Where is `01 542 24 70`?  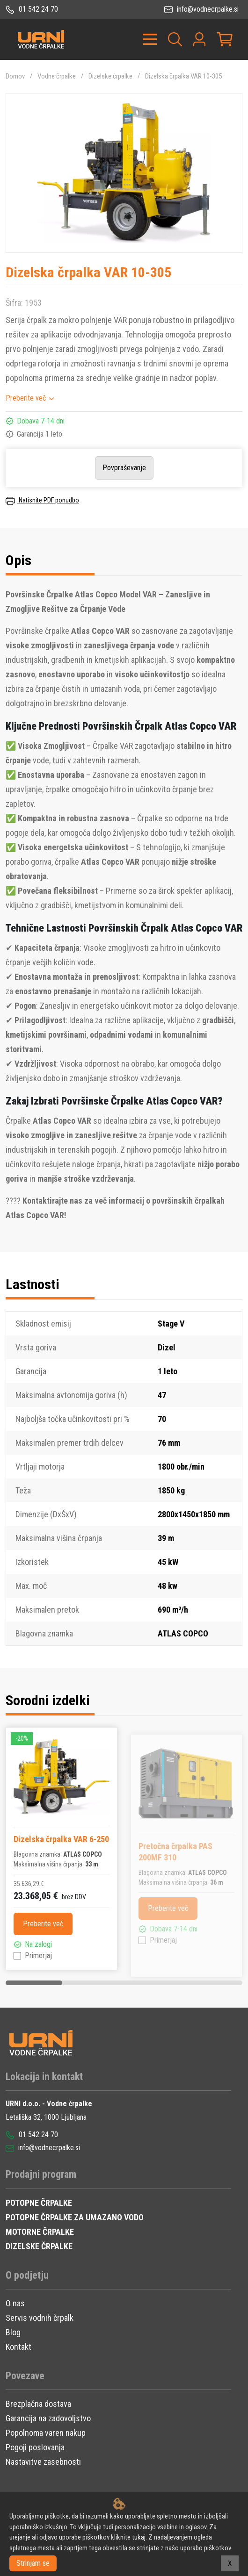 01 542 24 70 is located at coordinates (32, 9).